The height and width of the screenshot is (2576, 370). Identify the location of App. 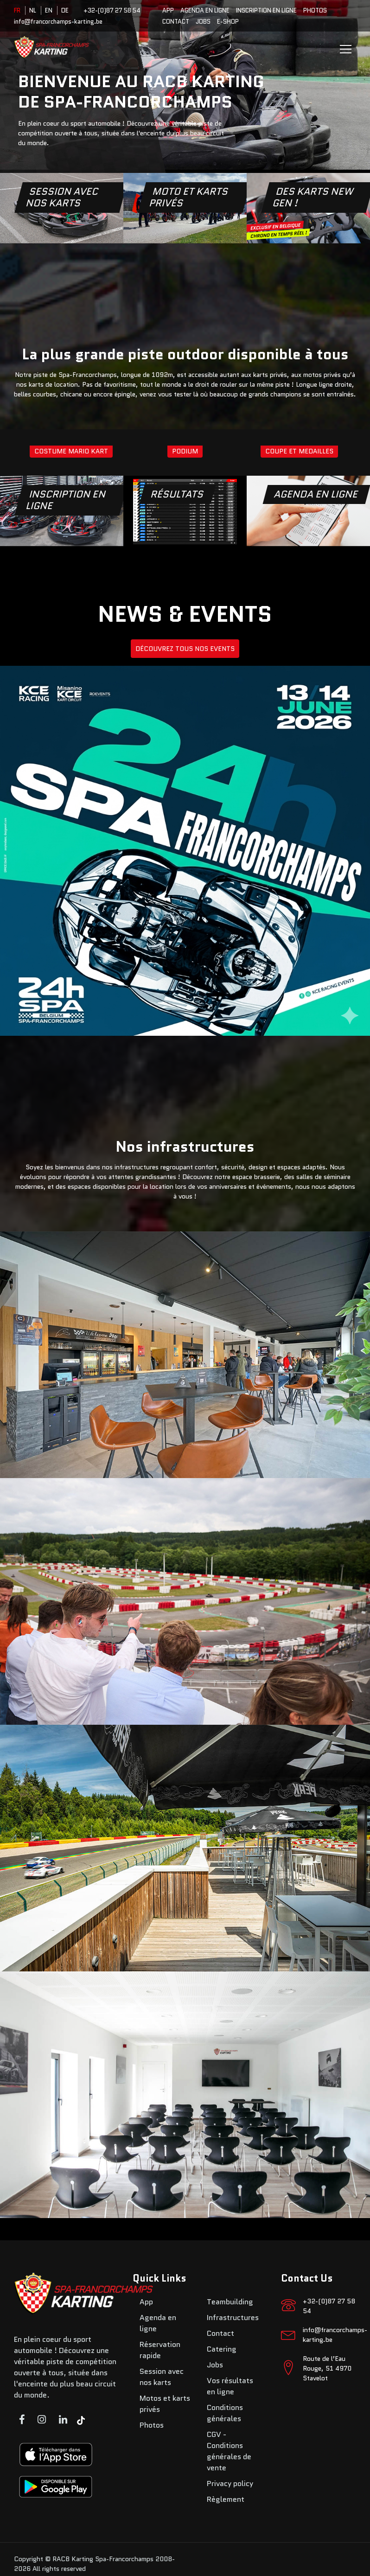
(168, 10).